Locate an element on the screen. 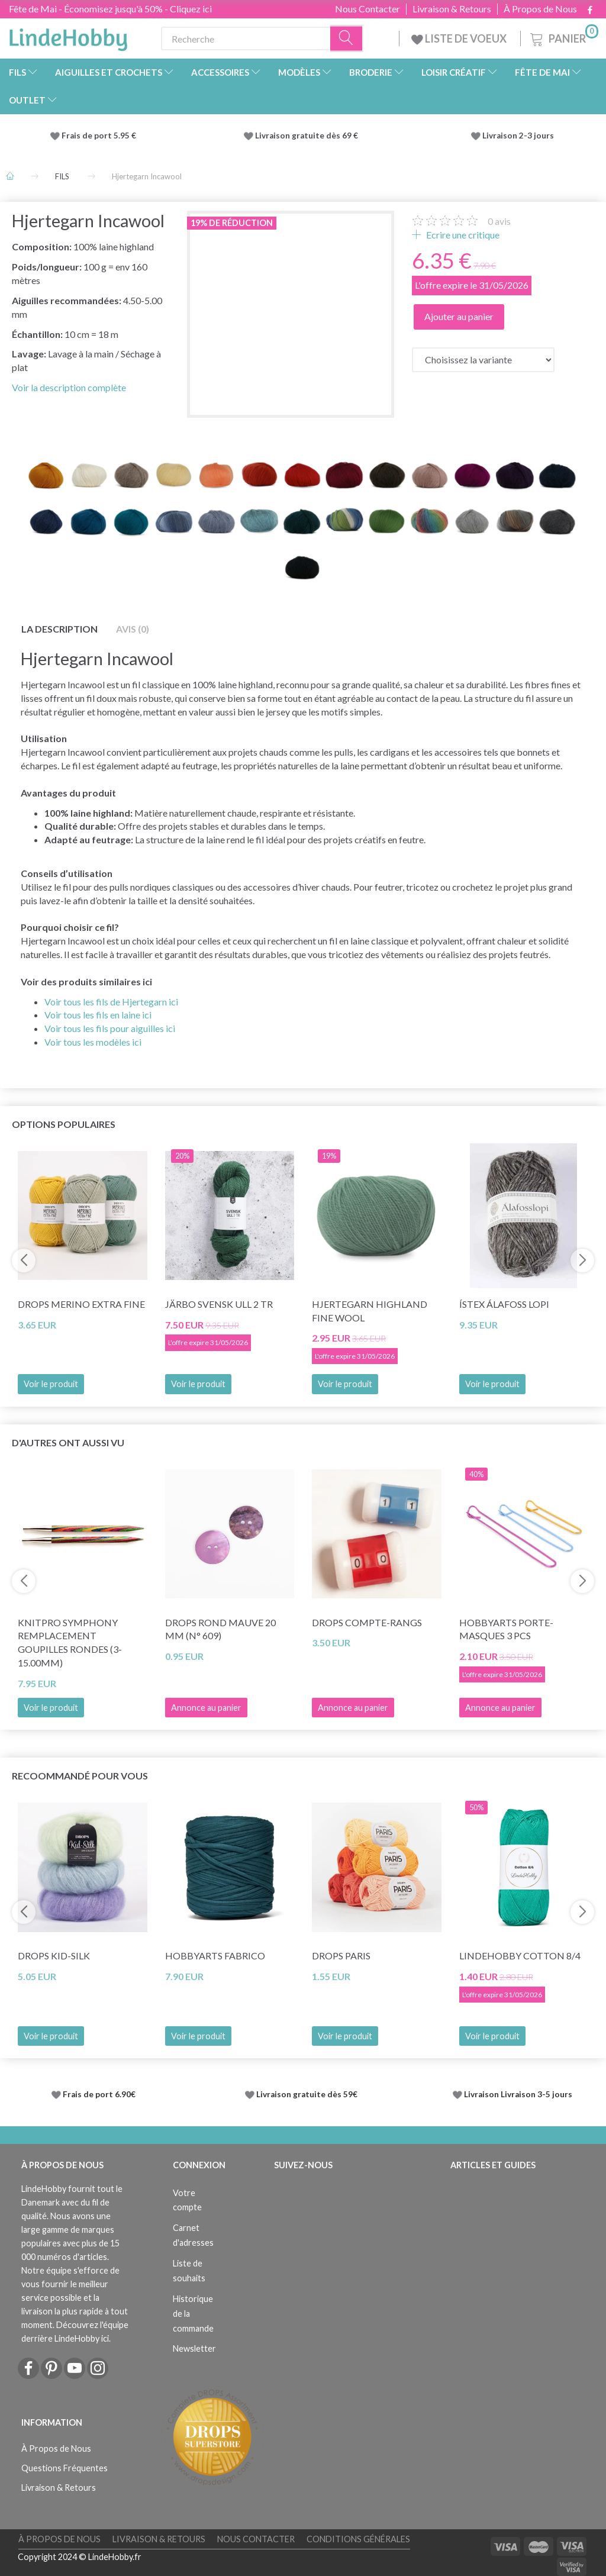 The height and width of the screenshot is (2576, 606). Livraison 2-3 jours is located at coordinates (518, 135).